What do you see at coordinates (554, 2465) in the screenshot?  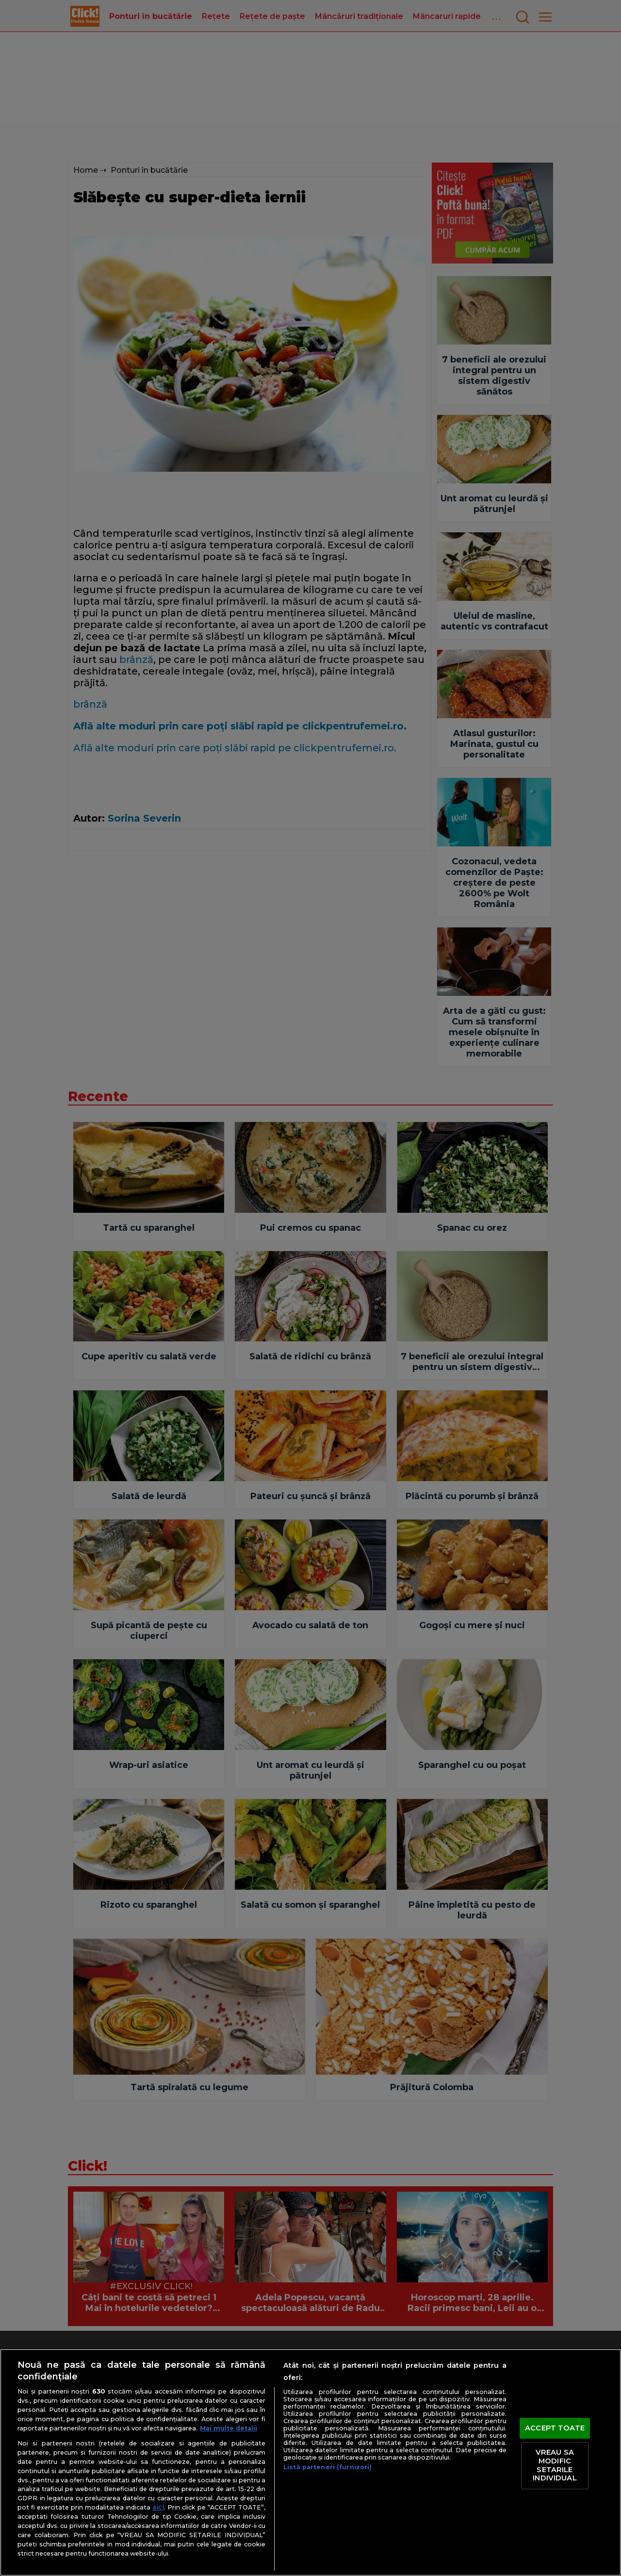 I see `VREAU SA MODIFIC SETARILE INDIVIDUAL [VREAU SA MODIFIC SETARILE INDIVIDUAL, Deschide dialogul din centrul preferințelor]` at bounding box center [554, 2465].